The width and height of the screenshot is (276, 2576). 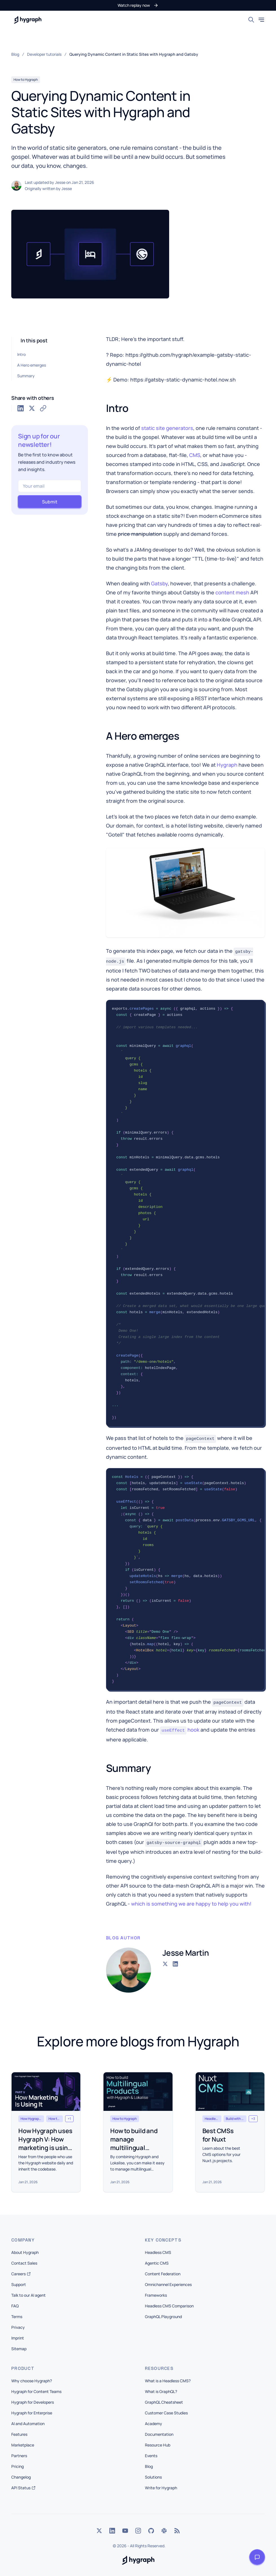 What do you see at coordinates (28, 2295) in the screenshot?
I see `Talk to our AI agent` at bounding box center [28, 2295].